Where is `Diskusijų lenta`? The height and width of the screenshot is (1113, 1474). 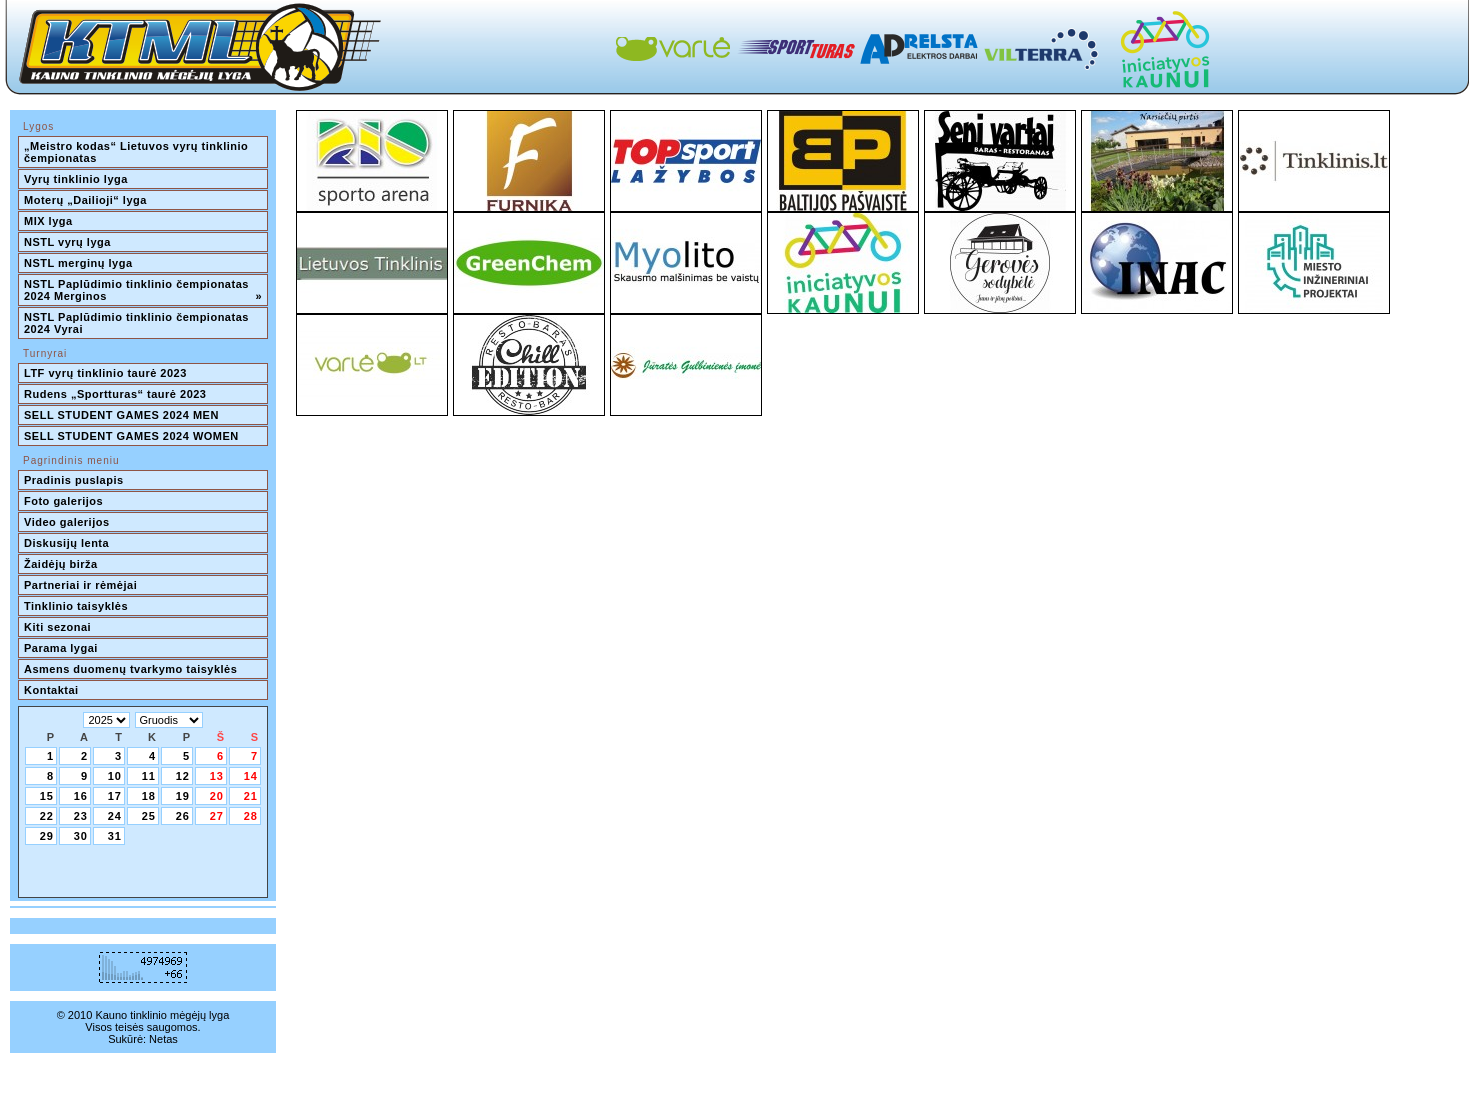 Diskusijų lenta is located at coordinates (66, 543).